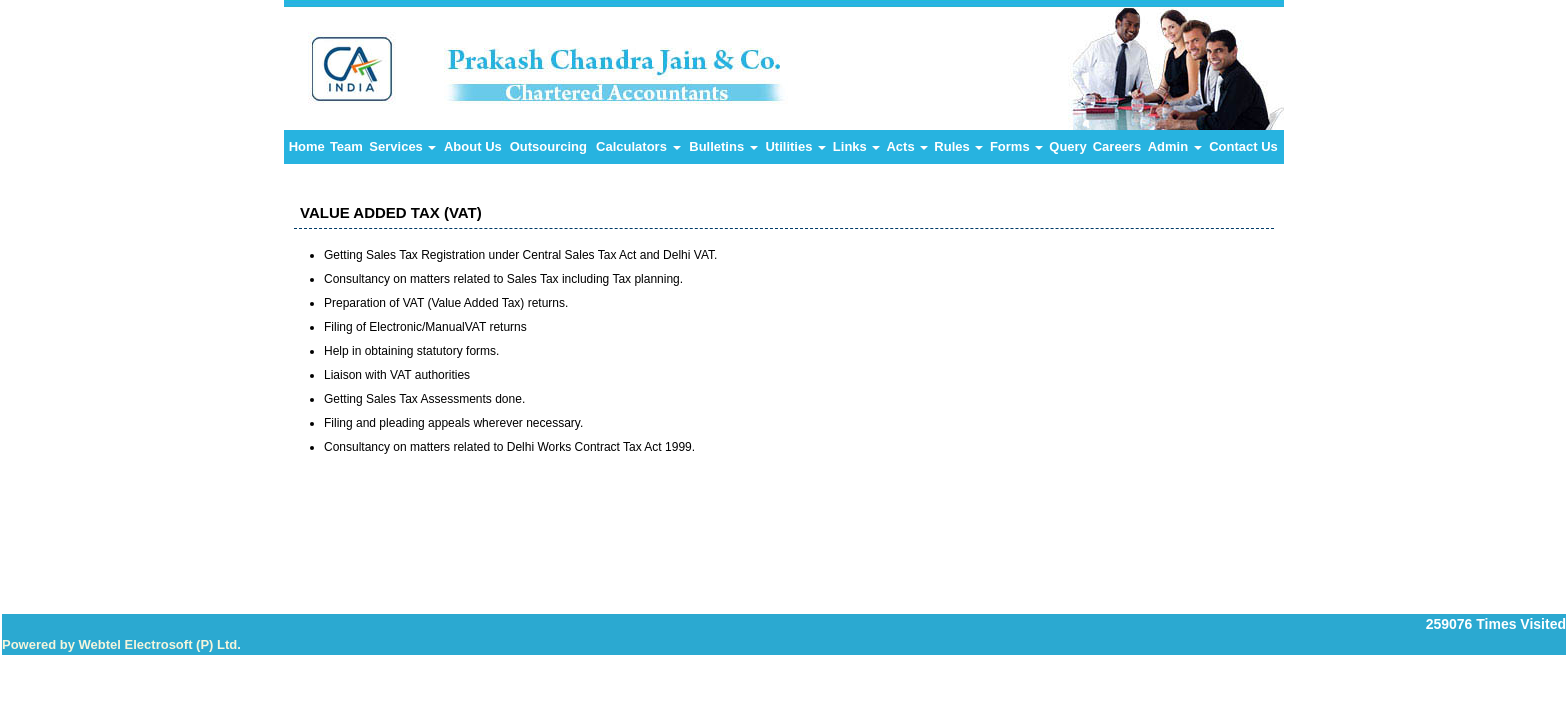 The image size is (1568, 720). Describe the element at coordinates (638, 146) in the screenshot. I see `Calculators` at that location.